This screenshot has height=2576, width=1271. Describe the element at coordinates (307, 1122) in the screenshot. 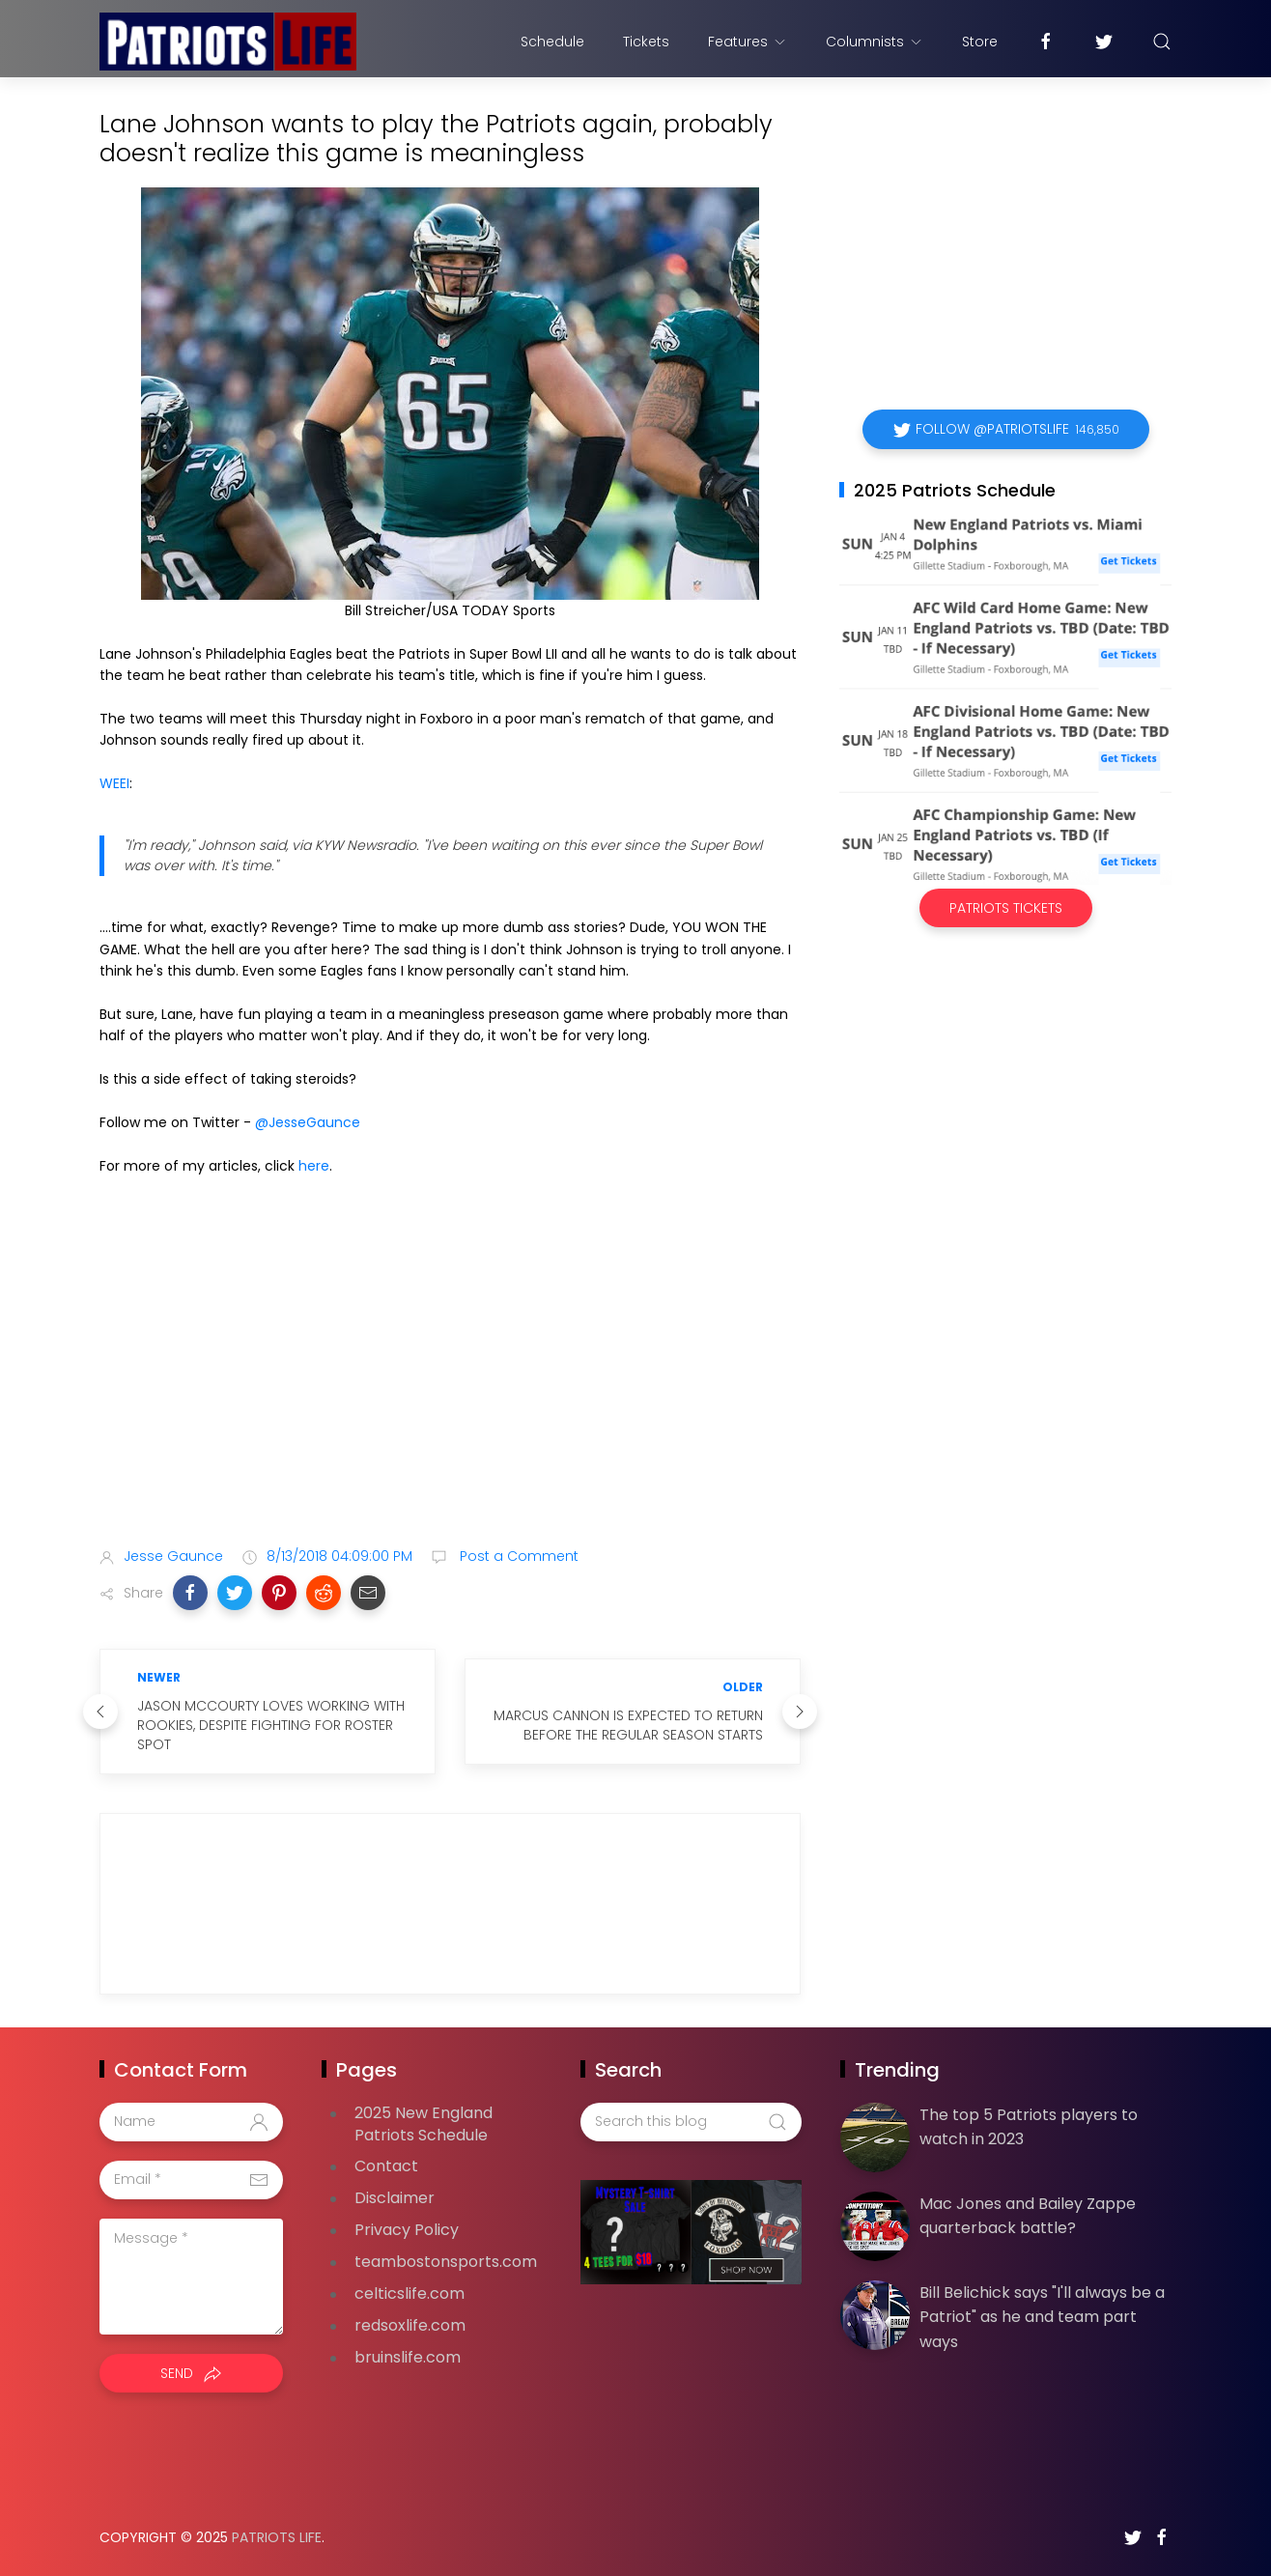

I see `@JesseGaunce` at that location.